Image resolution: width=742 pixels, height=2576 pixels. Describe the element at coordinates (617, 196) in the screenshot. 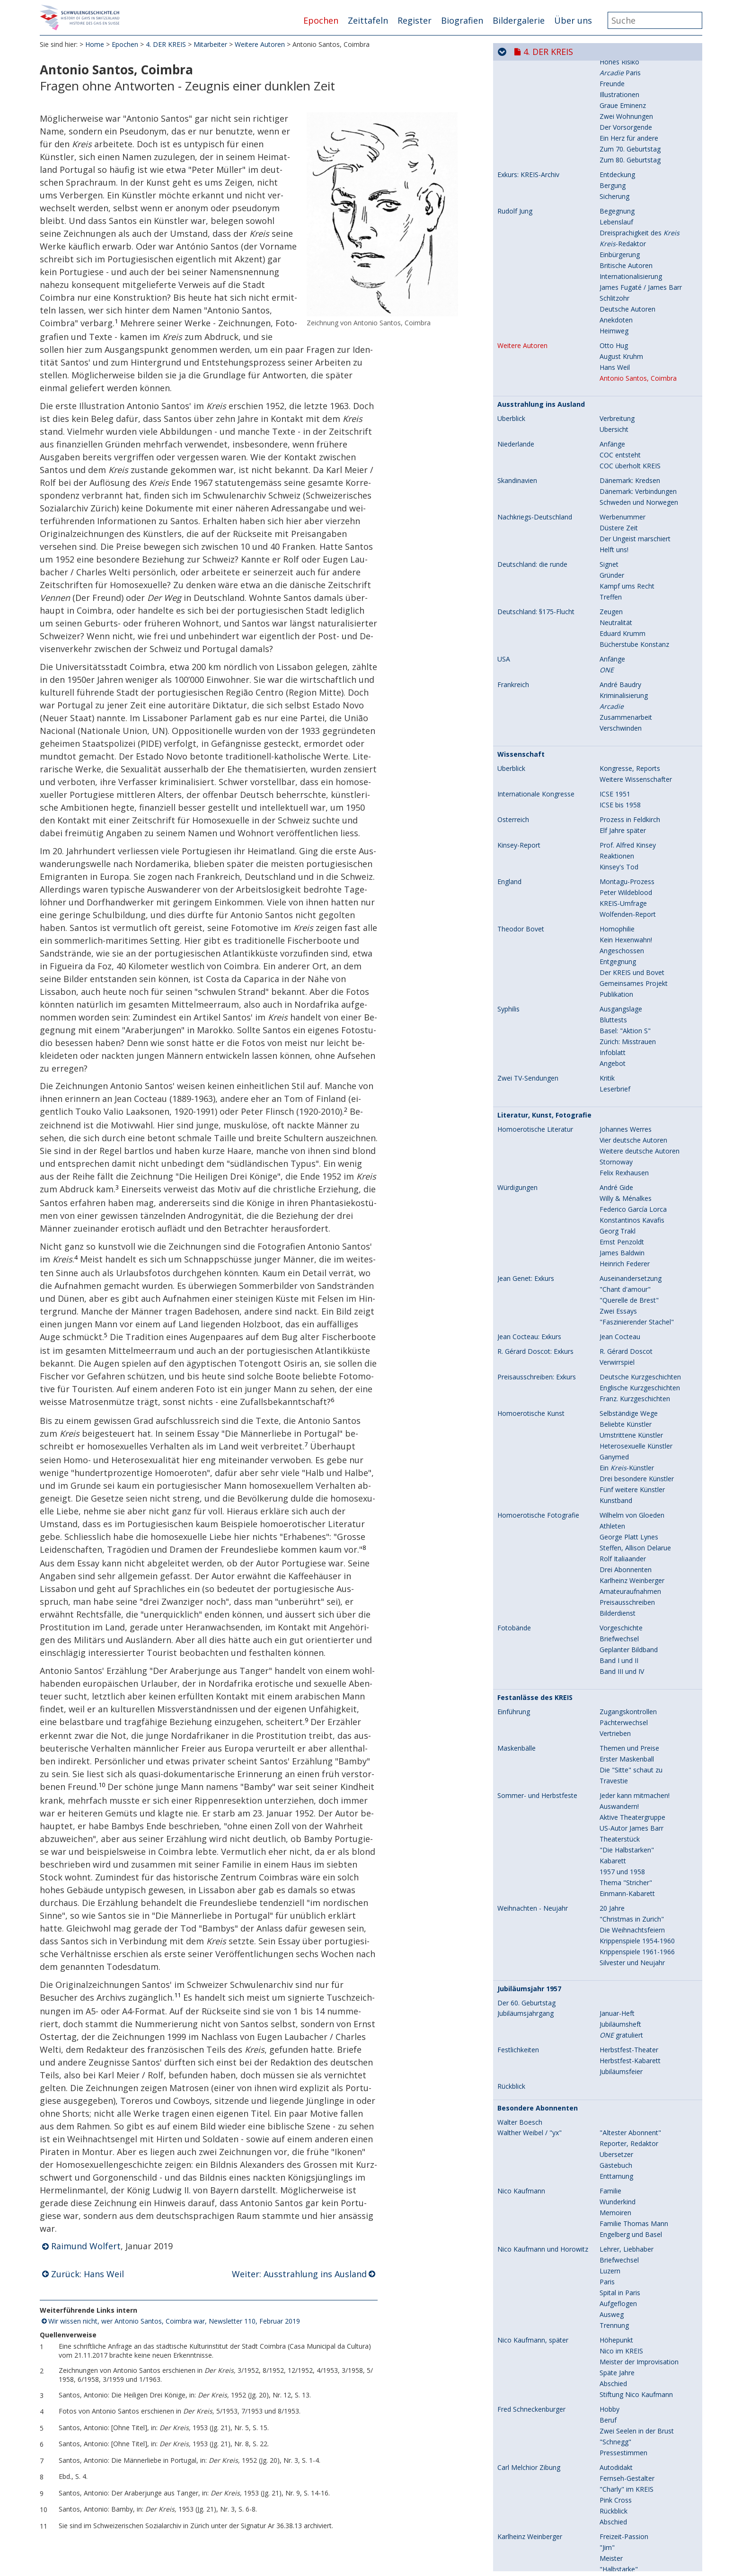

I see `Kriegsjahre` at that location.